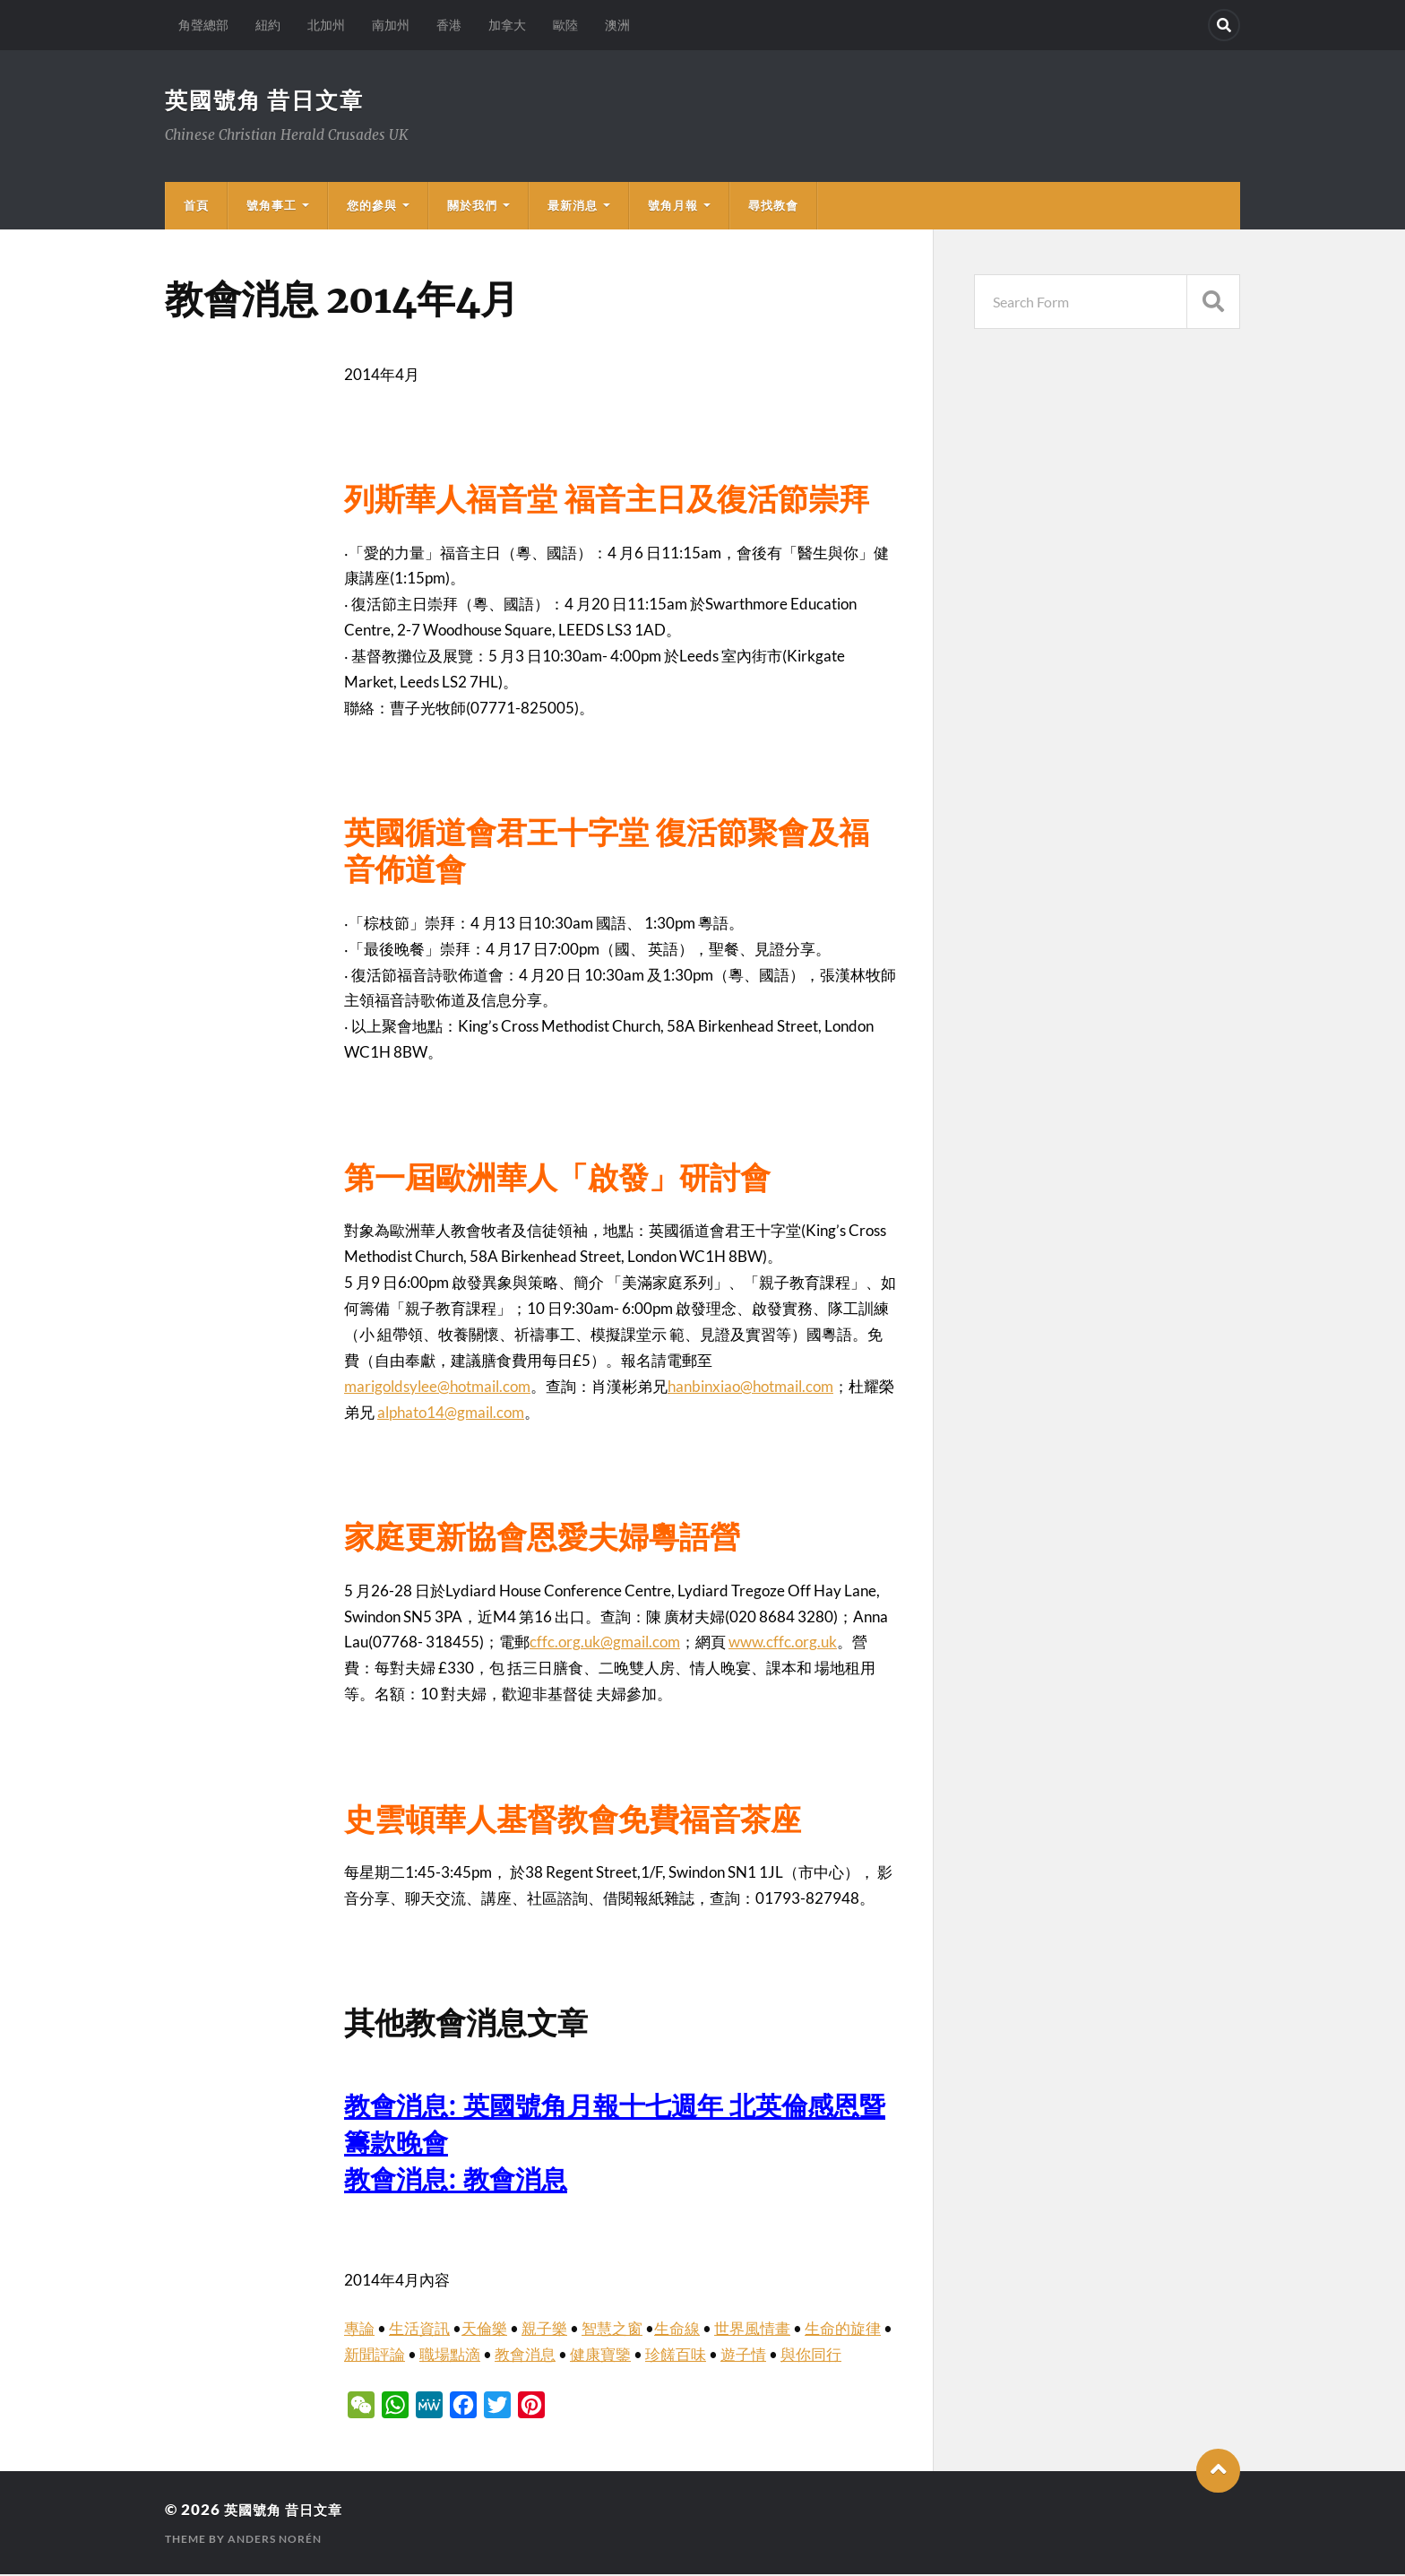 This screenshot has height=2576, width=1405. Describe the element at coordinates (419, 2330) in the screenshot. I see `生活資訊` at that location.